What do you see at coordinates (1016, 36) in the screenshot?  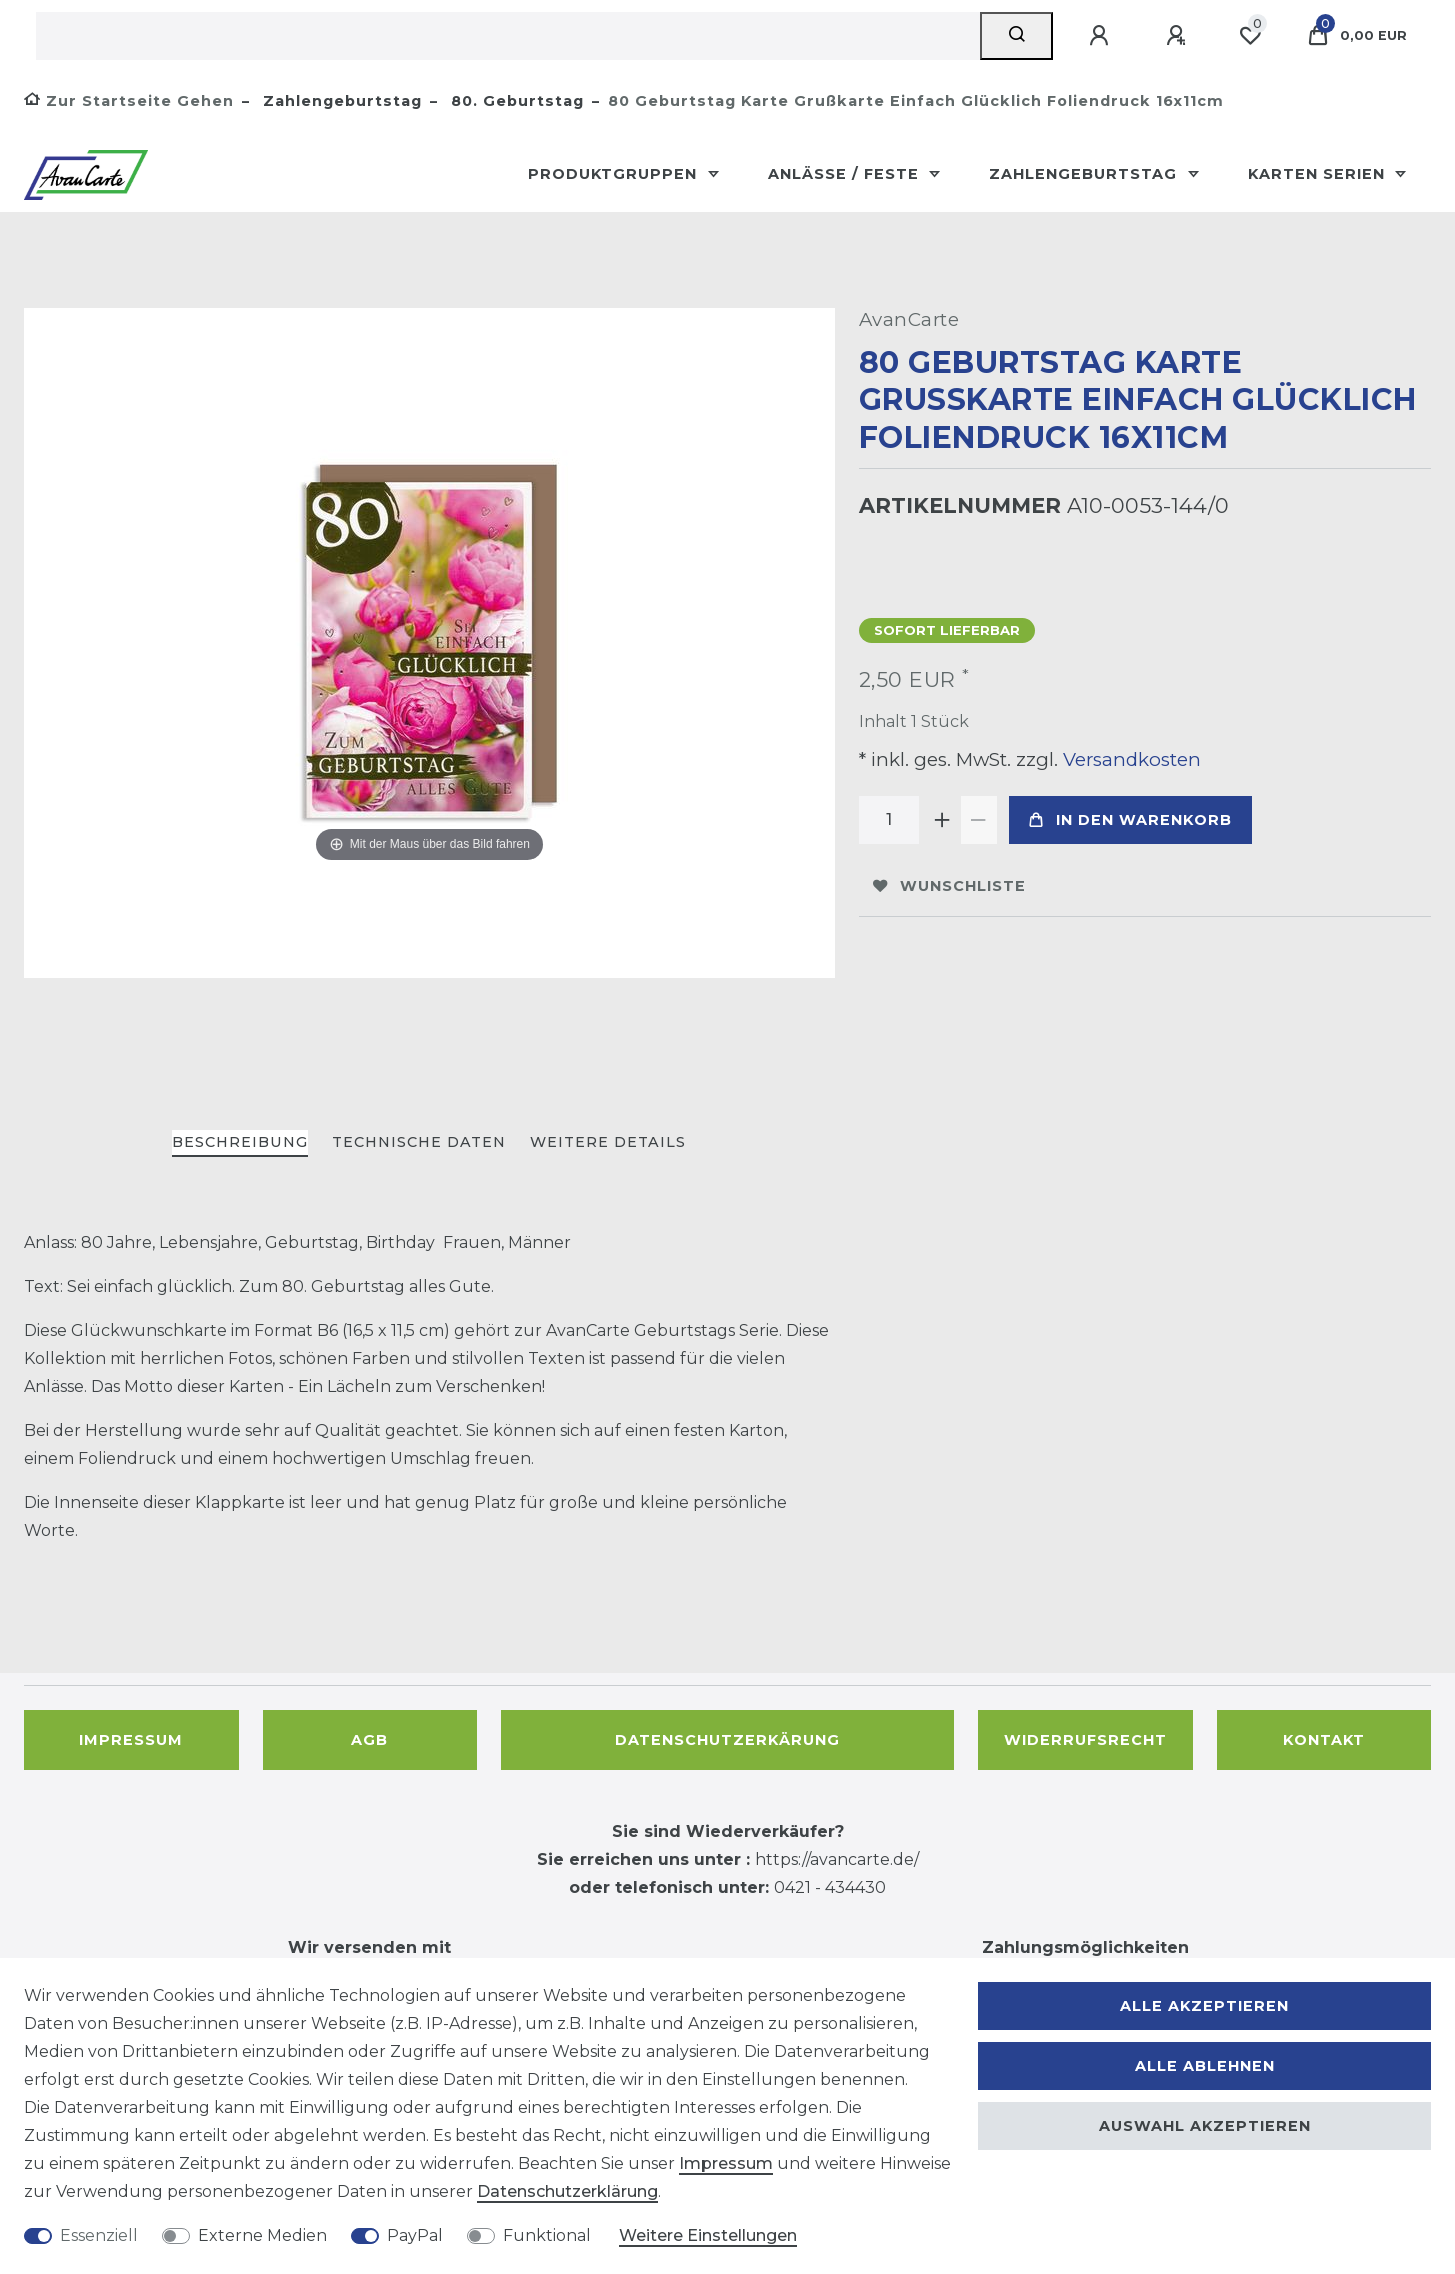 I see `[Suche]` at bounding box center [1016, 36].